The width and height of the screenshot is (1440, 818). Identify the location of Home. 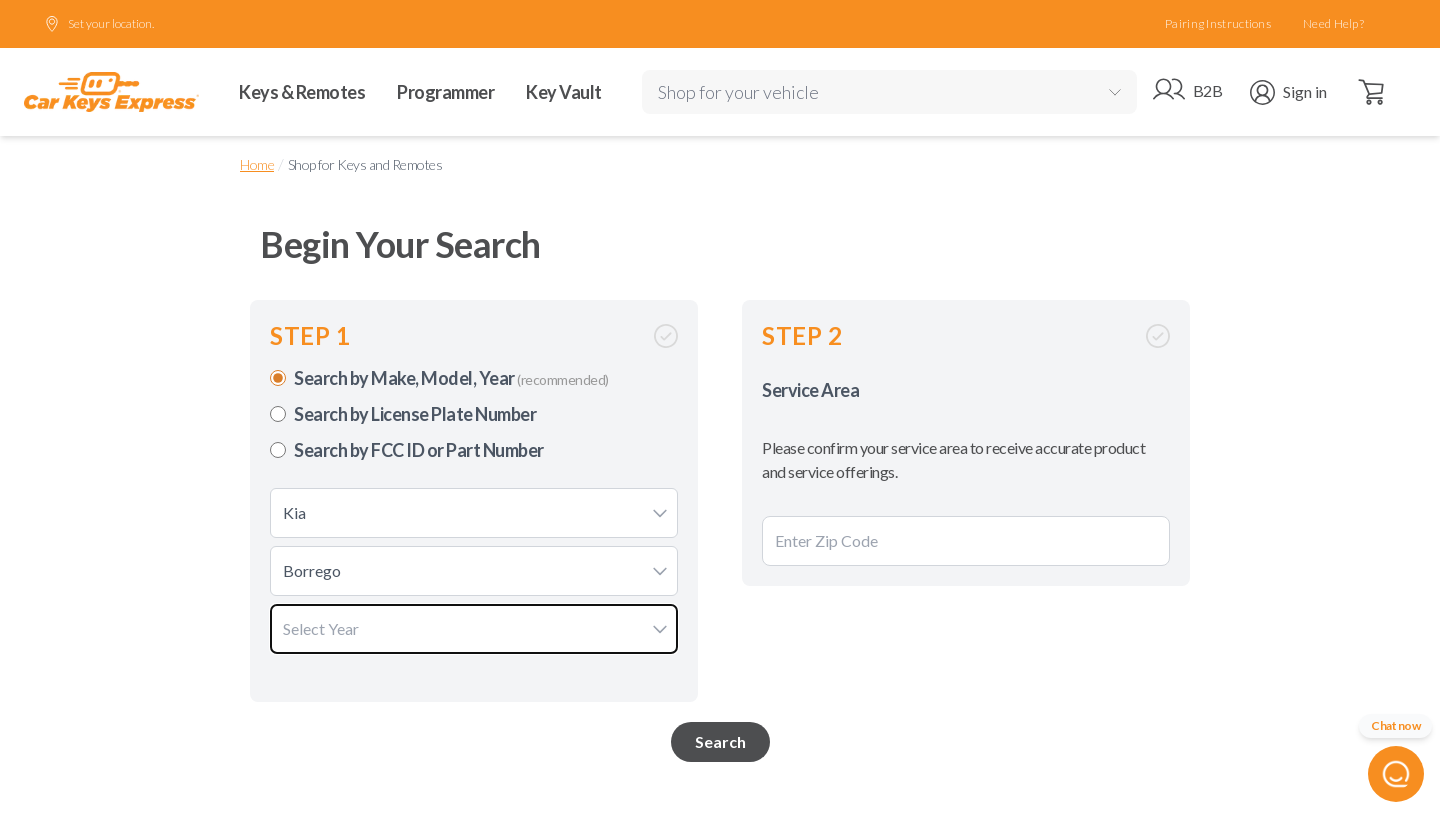
(257, 164).